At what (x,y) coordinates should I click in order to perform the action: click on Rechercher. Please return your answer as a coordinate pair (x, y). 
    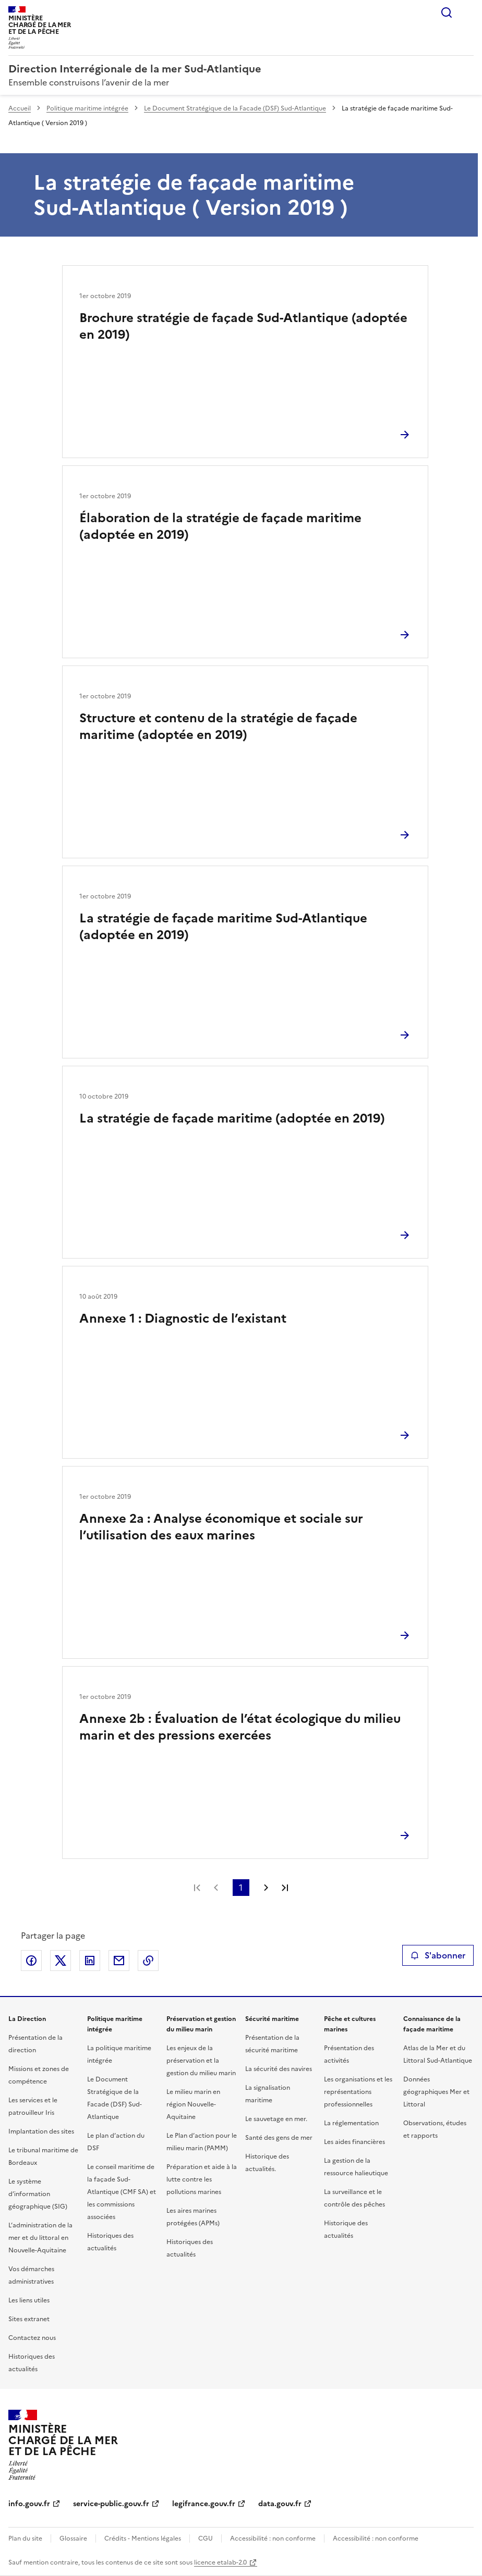
    Looking at the image, I should click on (446, 12).